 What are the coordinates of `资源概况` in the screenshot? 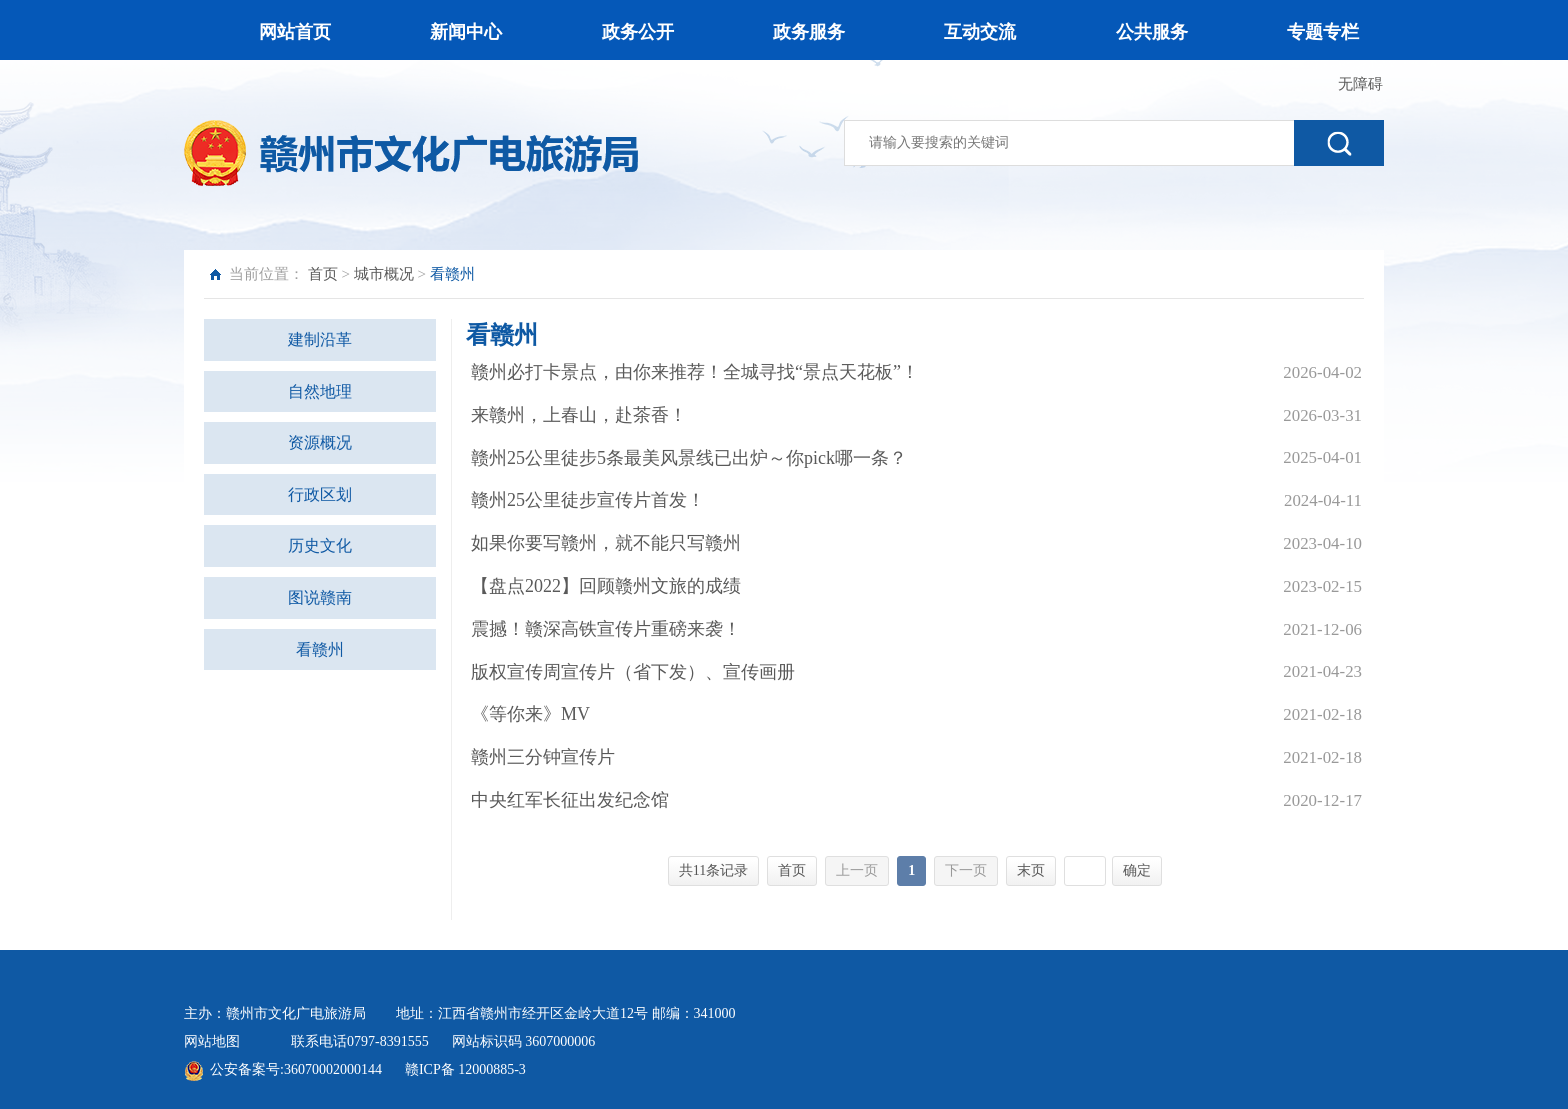 It's located at (320, 442).